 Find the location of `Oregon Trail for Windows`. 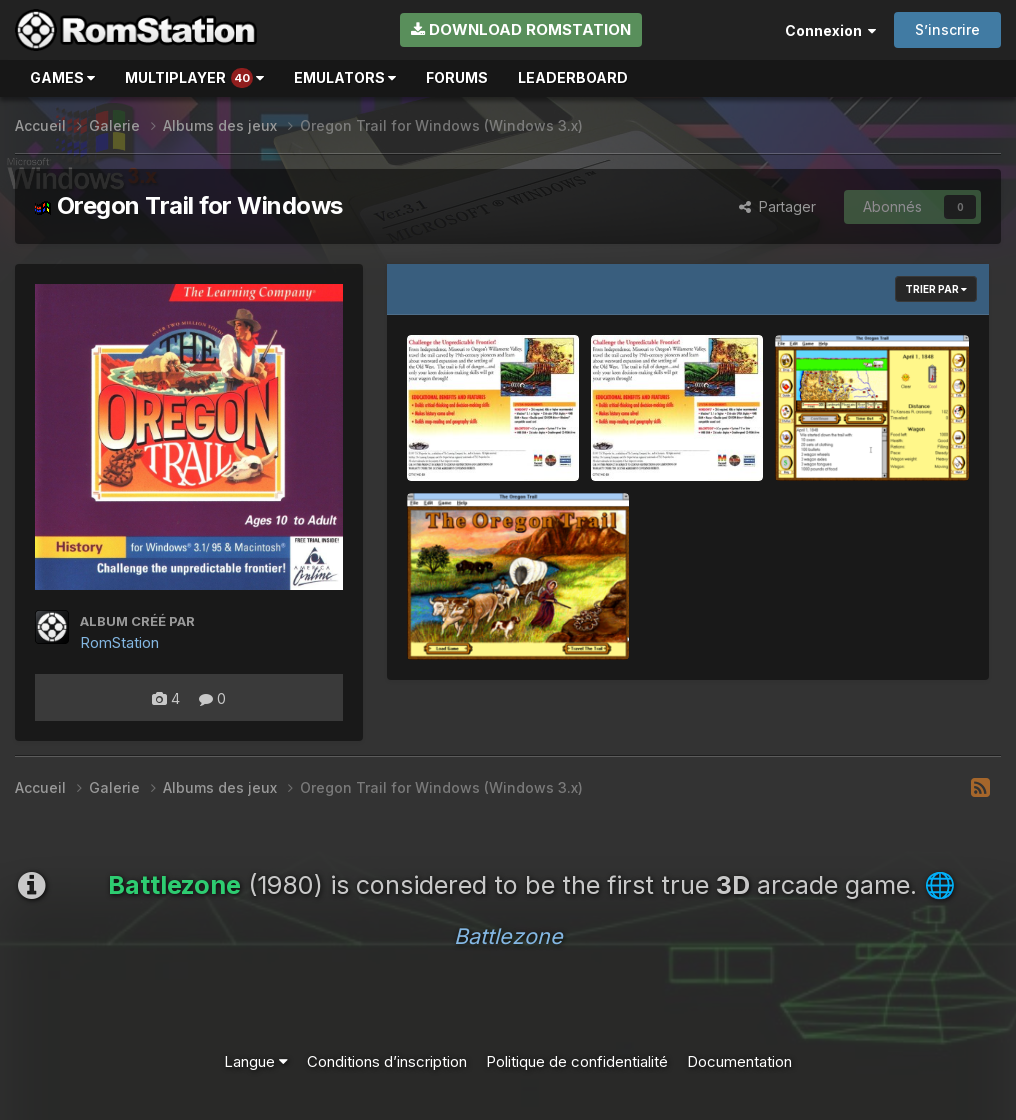

Oregon Trail for Windows is located at coordinates (189, 205).